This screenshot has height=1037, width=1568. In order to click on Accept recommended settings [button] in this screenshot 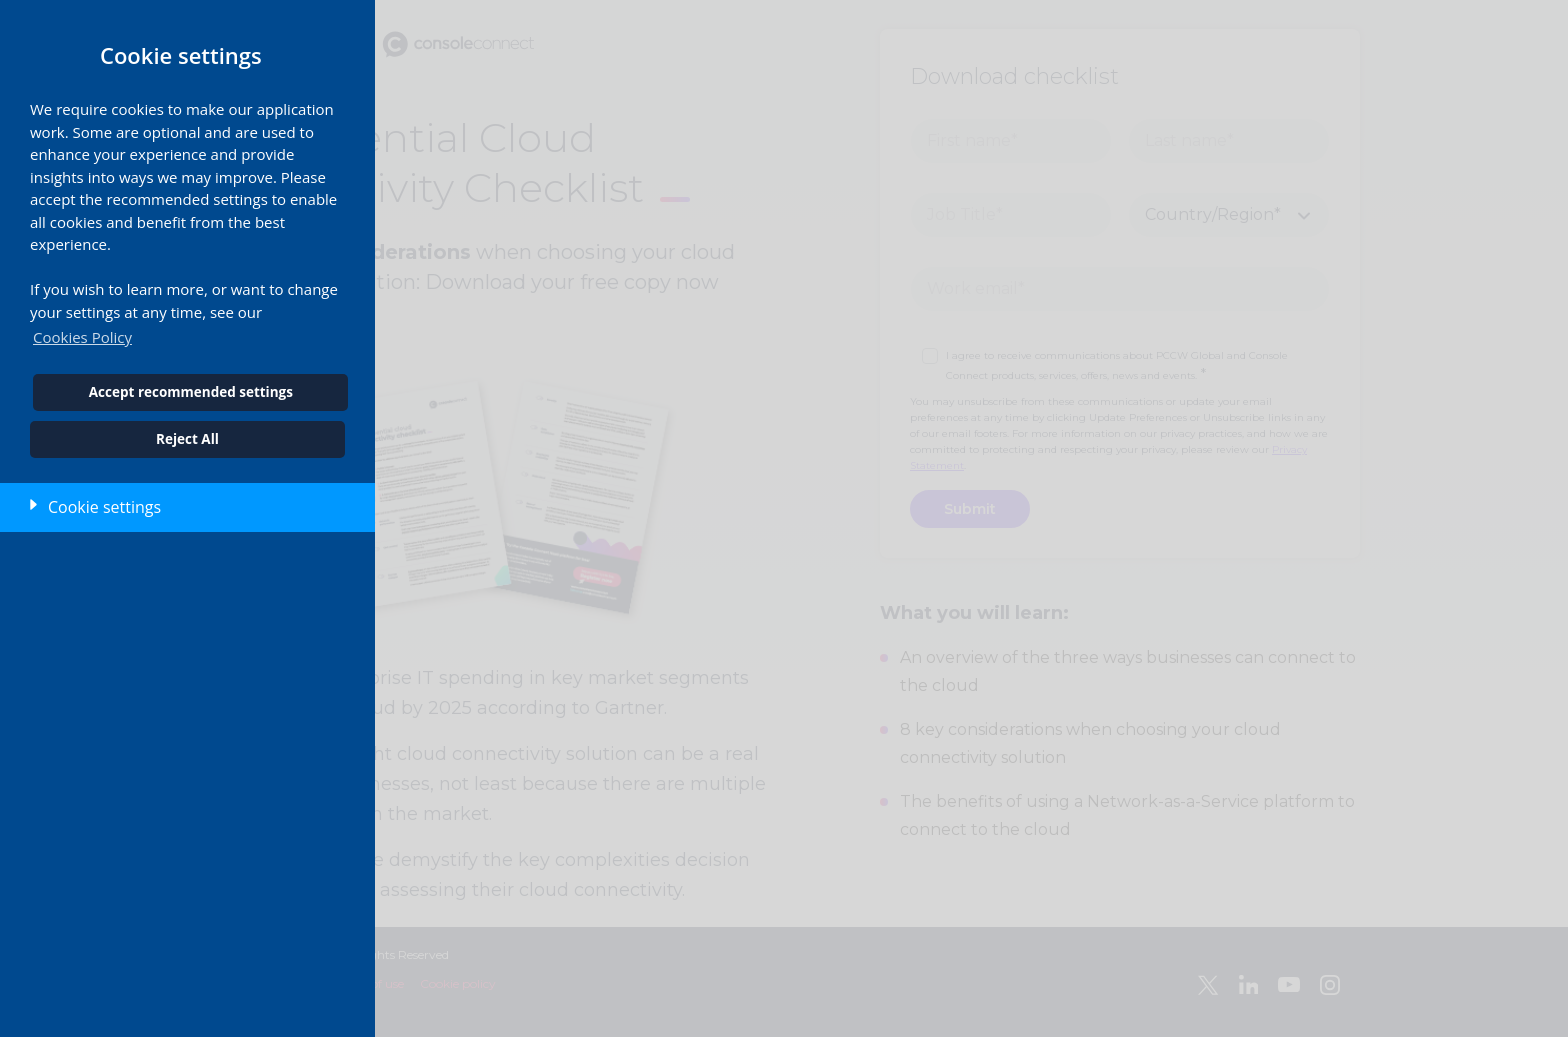, I will do `click(191, 392)`.